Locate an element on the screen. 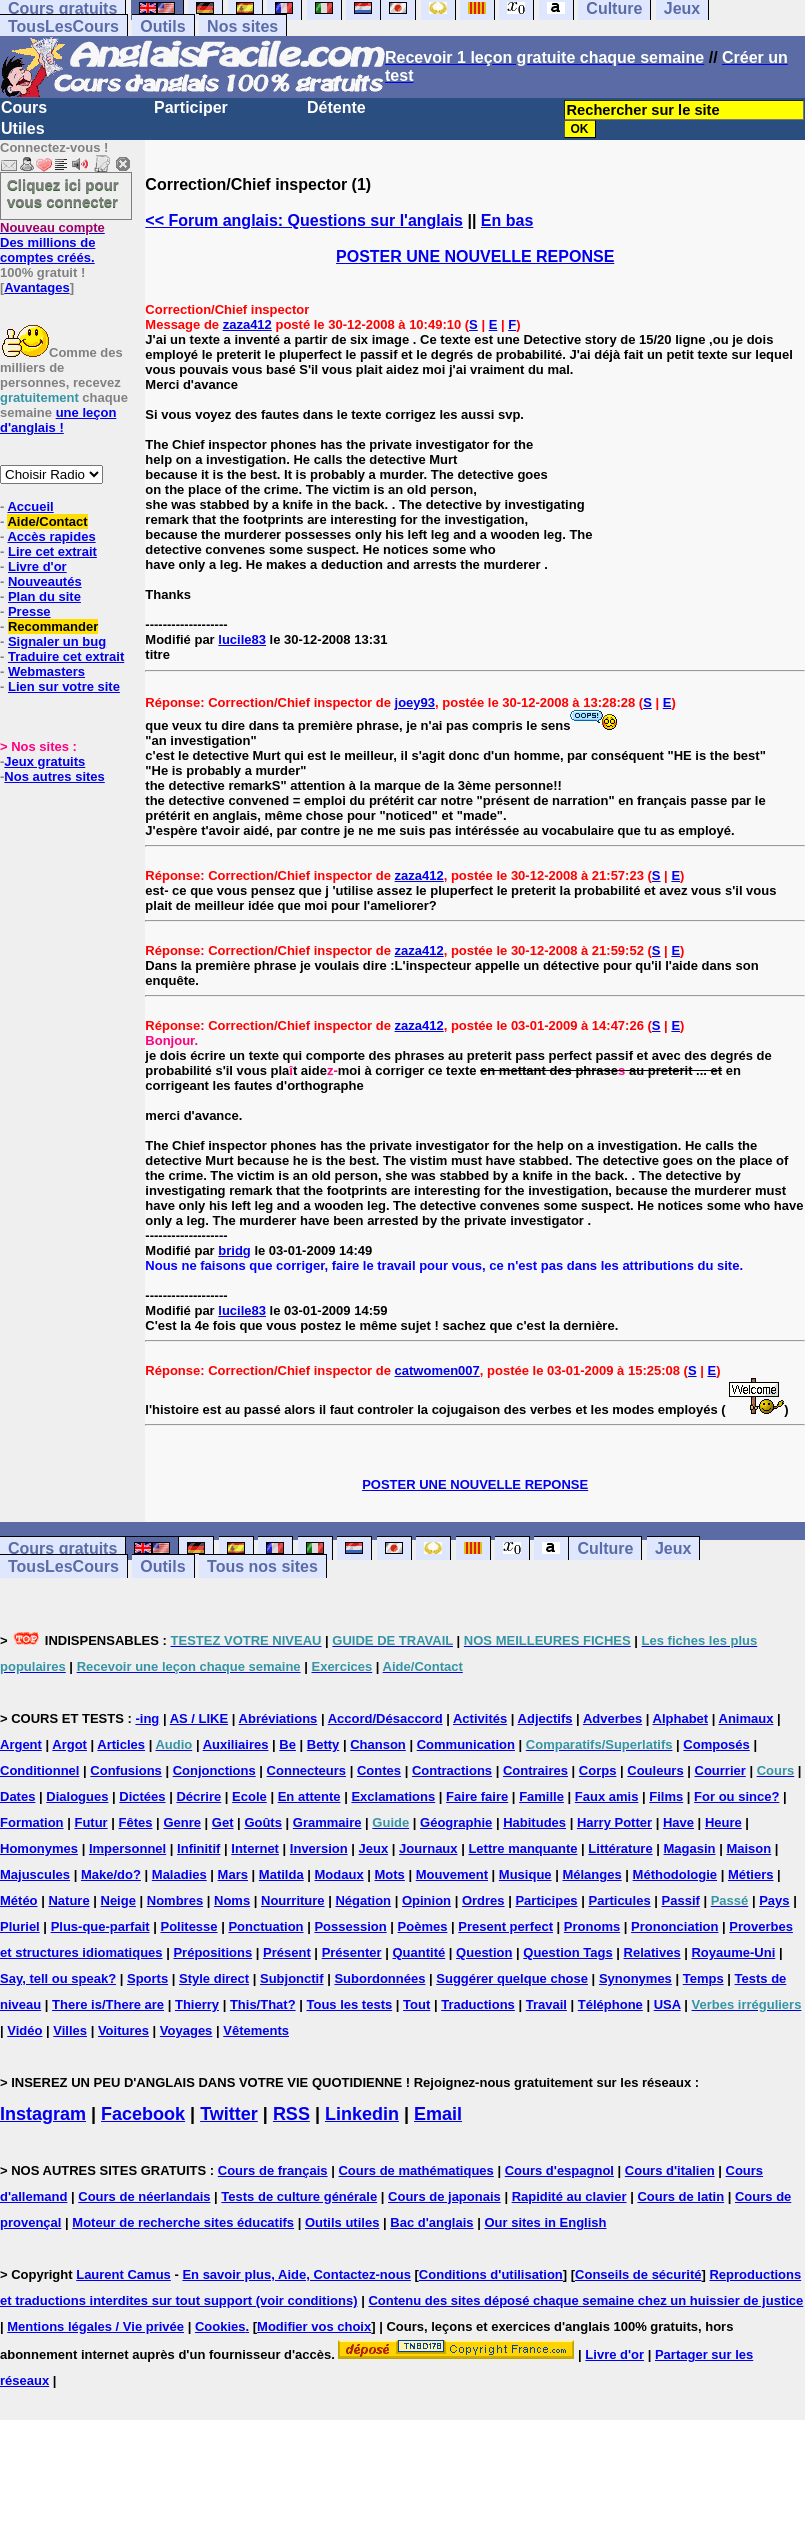  Outils is located at coordinates (162, 26).